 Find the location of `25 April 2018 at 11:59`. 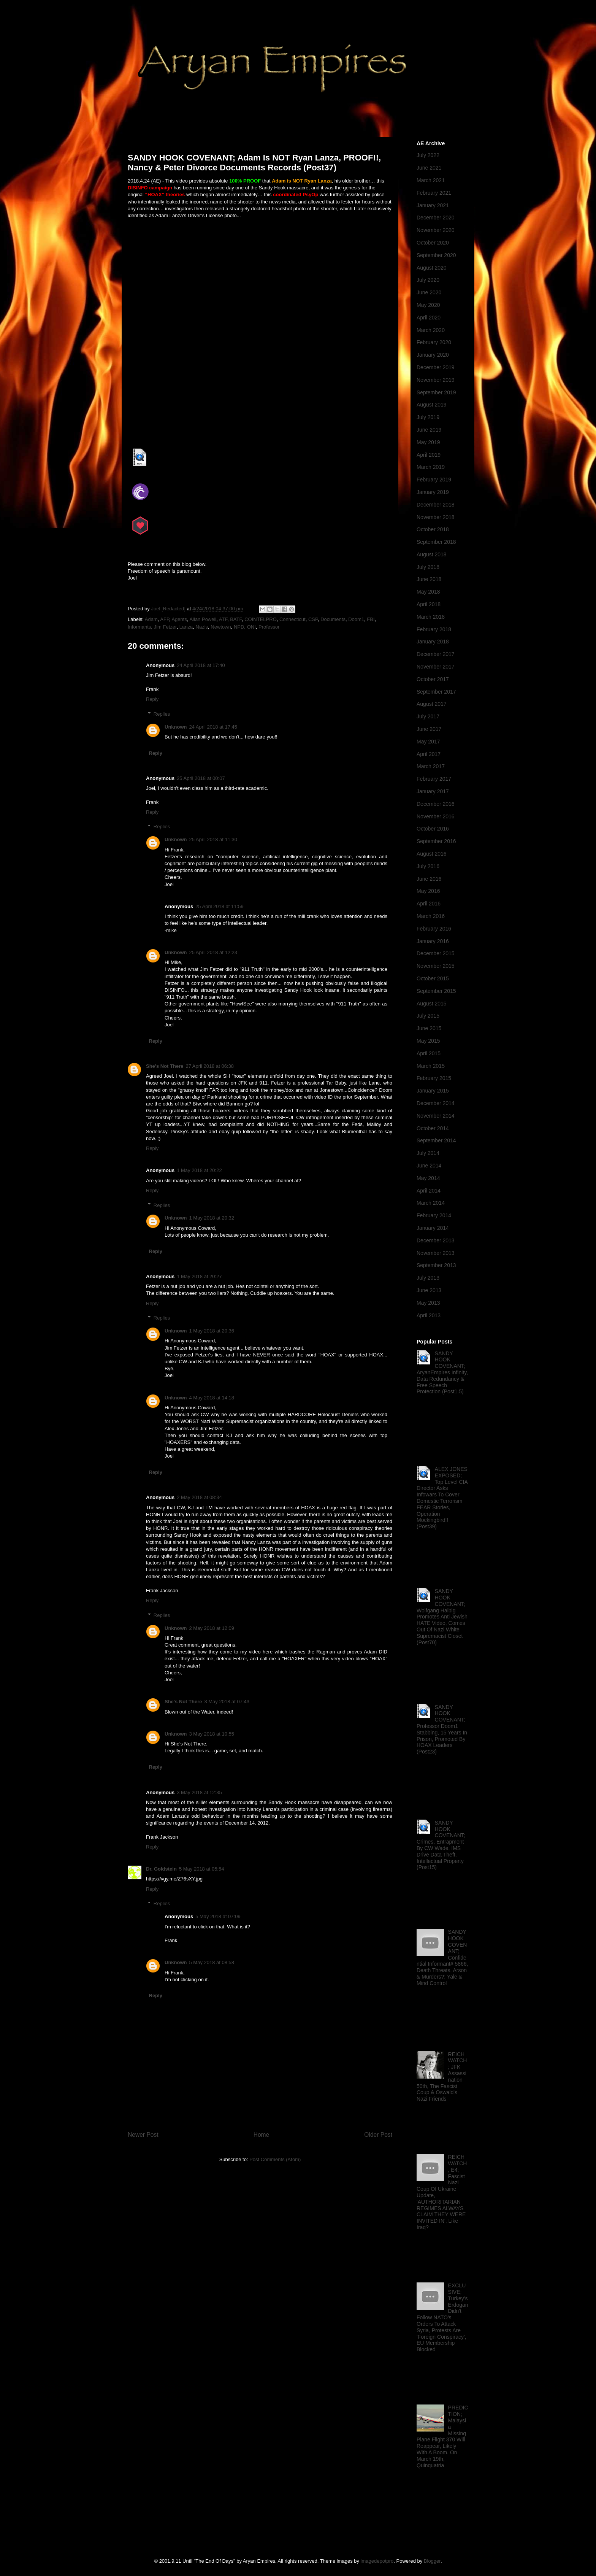

25 April 2018 at 11:59 is located at coordinates (219, 906).